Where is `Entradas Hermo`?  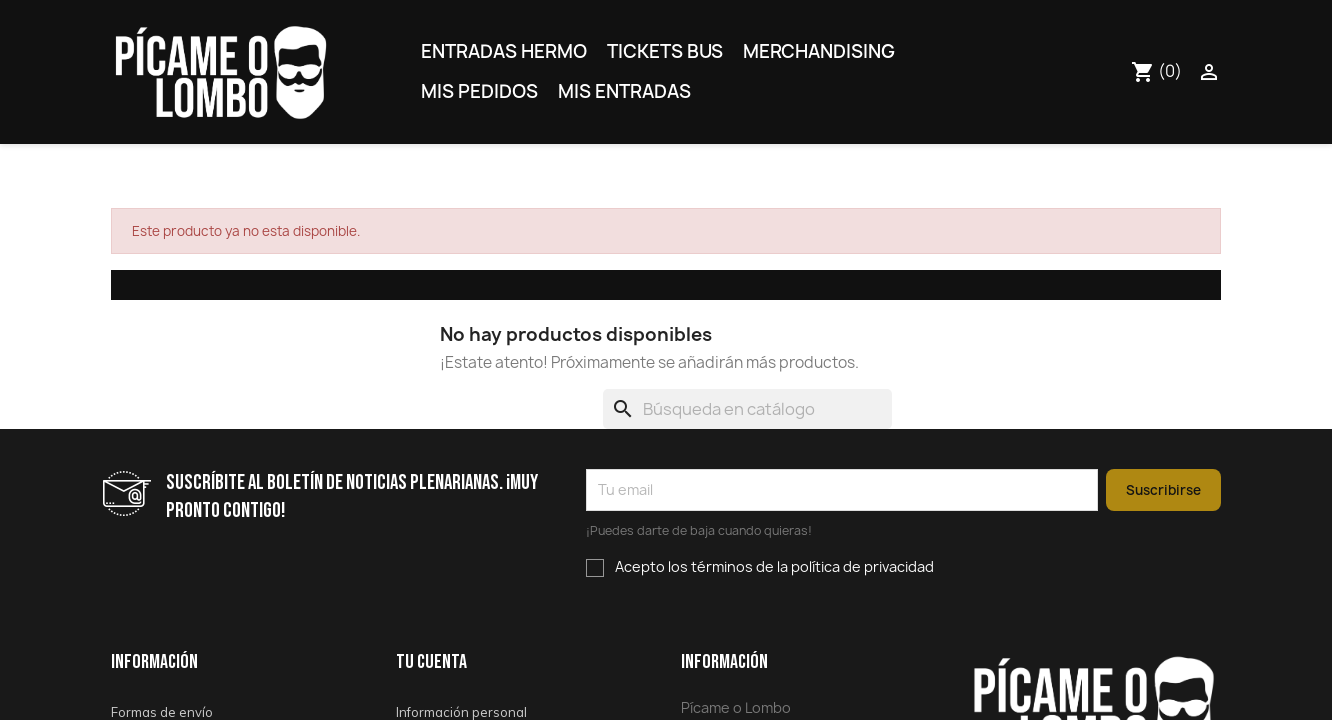
Entradas Hermo is located at coordinates (504, 51).